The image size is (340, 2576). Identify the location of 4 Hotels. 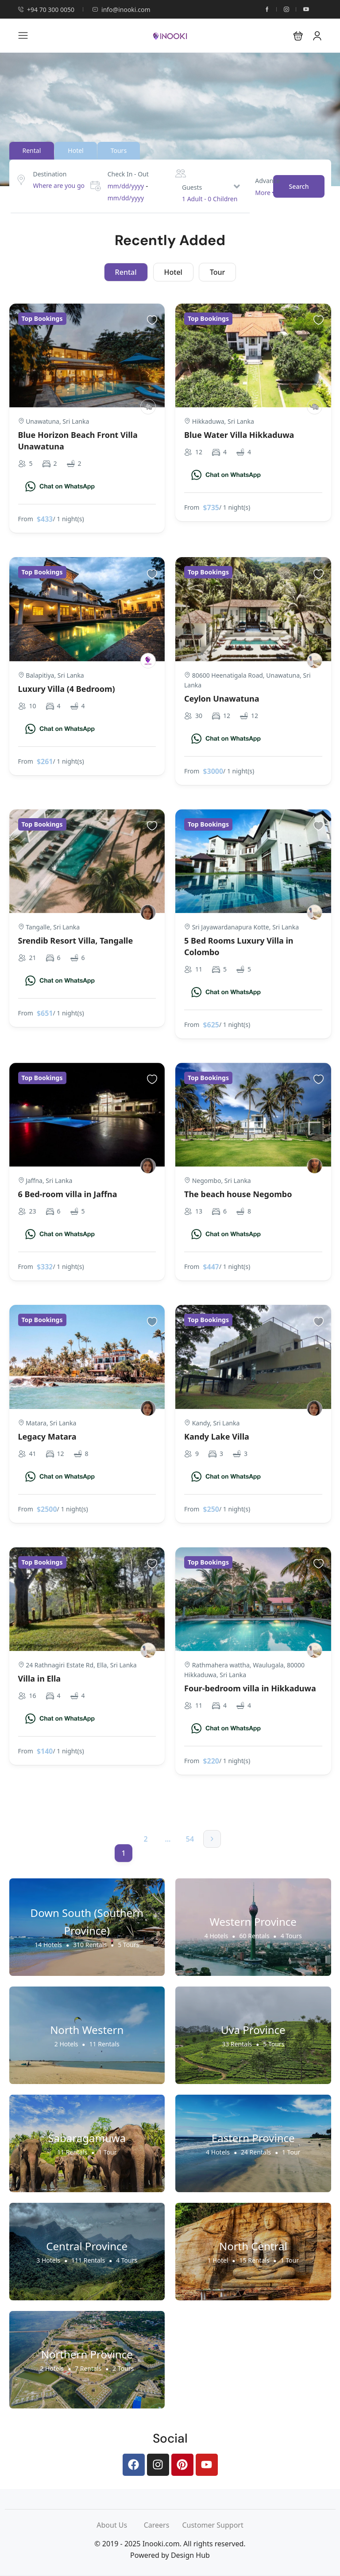
(216, 1936).